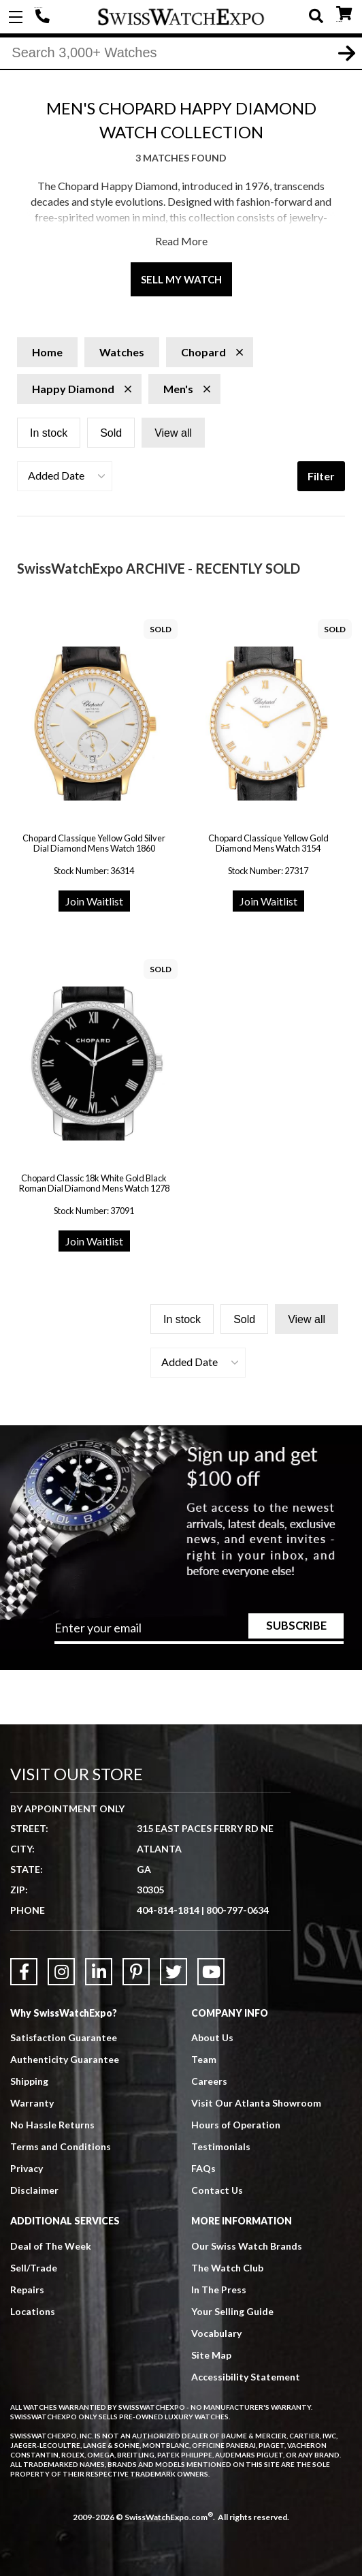  Describe the element at coordinates (227, 2268) in the screenshot. I see `The Watch Club` at that location.